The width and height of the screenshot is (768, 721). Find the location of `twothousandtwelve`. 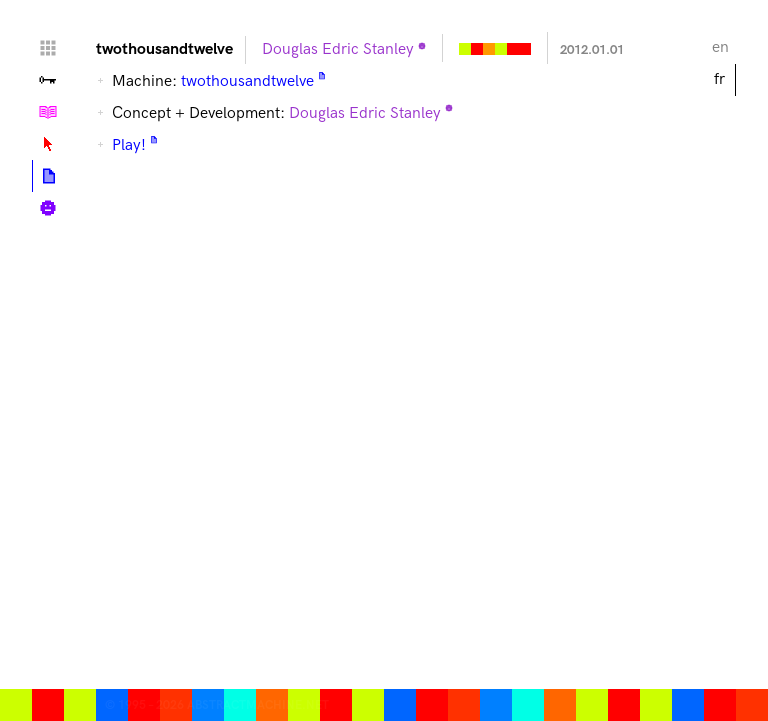

twothousandtwelve is located at coordinates (247, 81).